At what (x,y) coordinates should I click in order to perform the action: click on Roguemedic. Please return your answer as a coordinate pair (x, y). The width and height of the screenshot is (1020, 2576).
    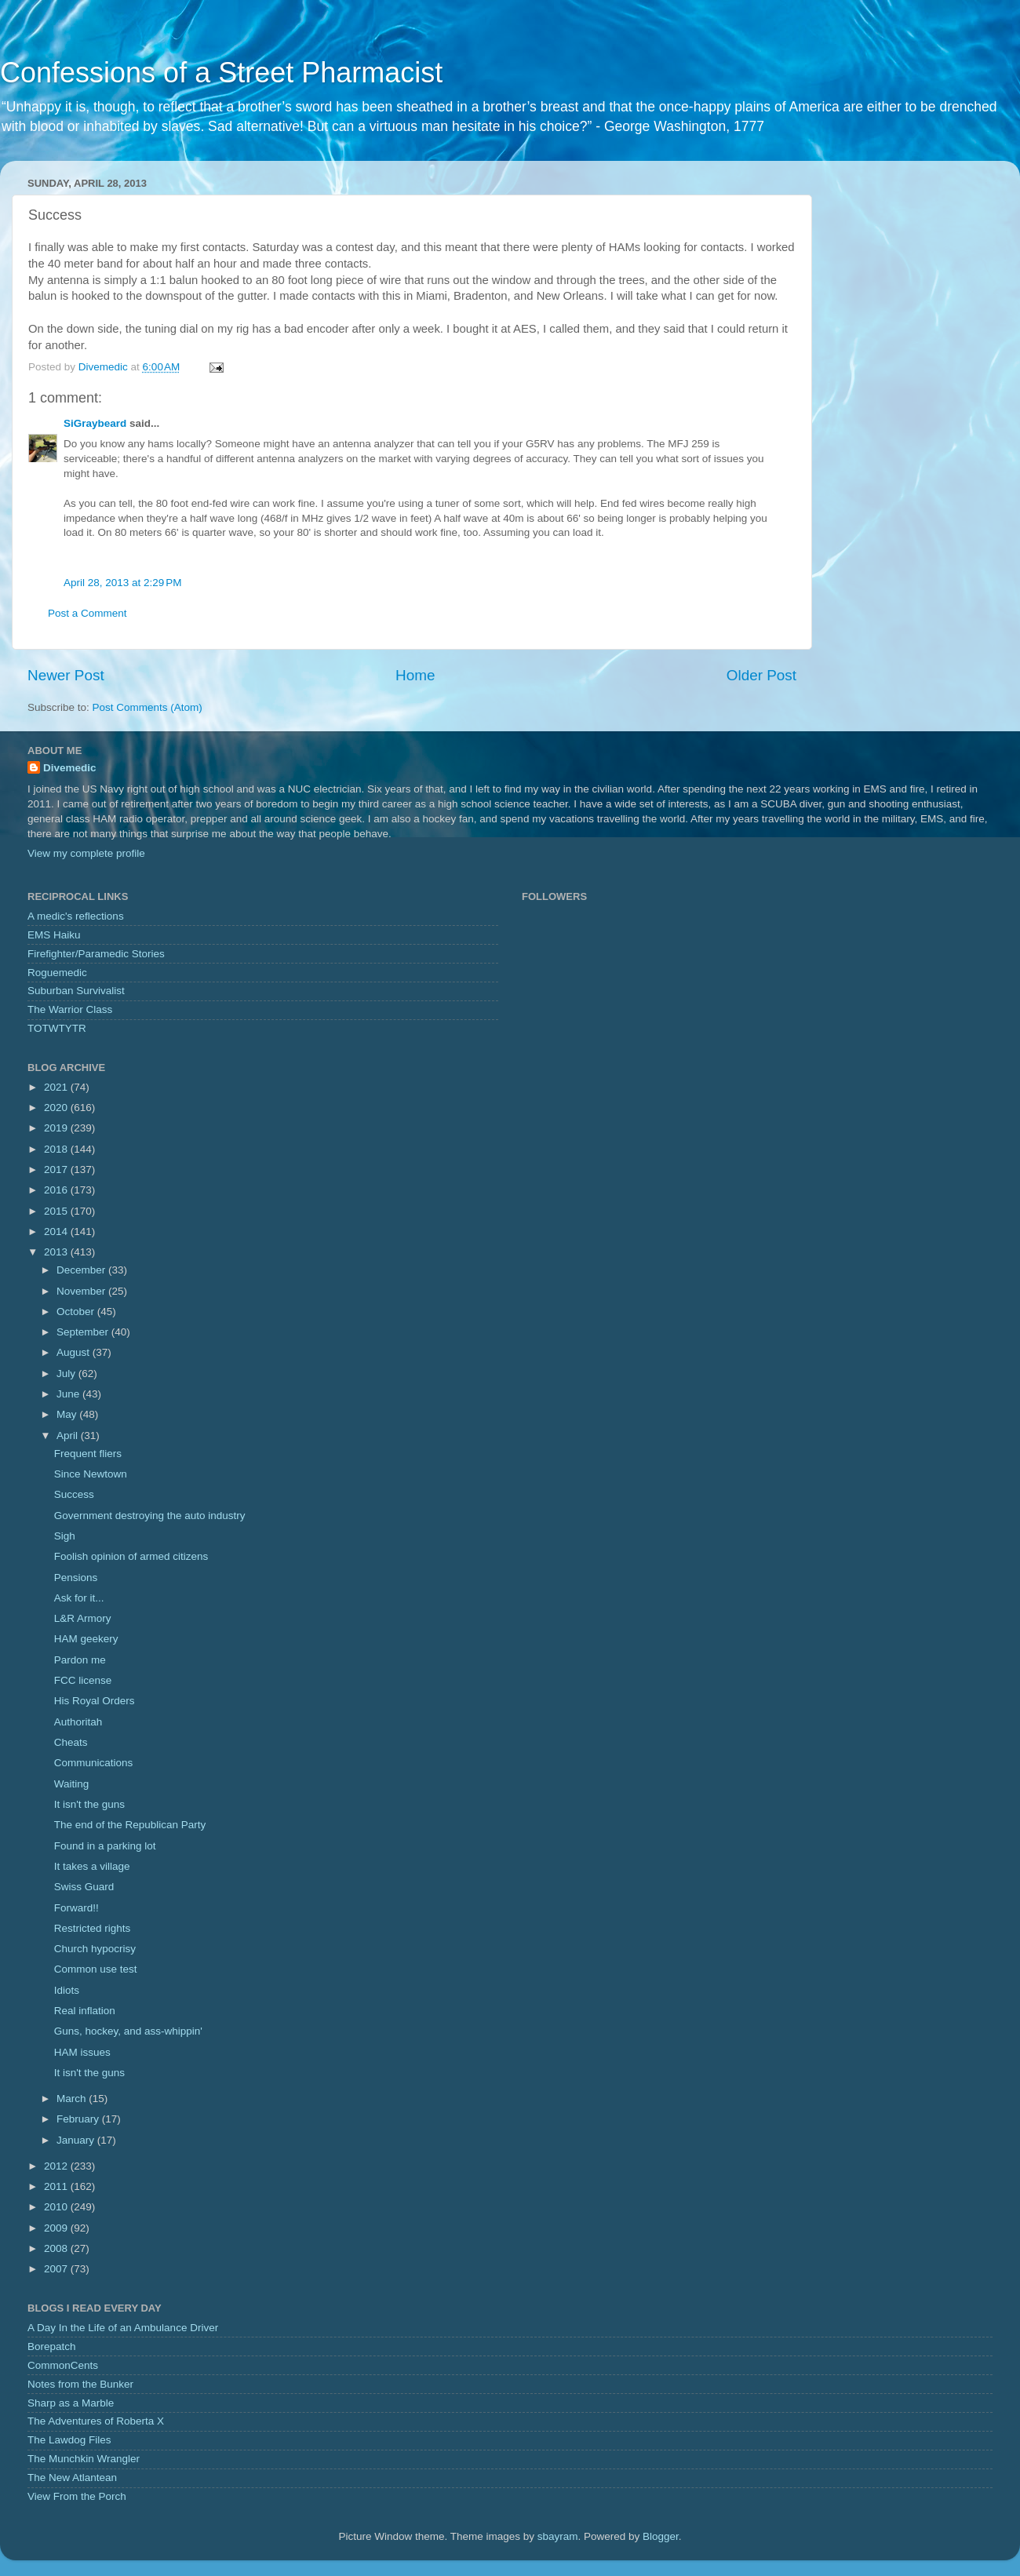
    Looking at the image, I should click on (57, 972).